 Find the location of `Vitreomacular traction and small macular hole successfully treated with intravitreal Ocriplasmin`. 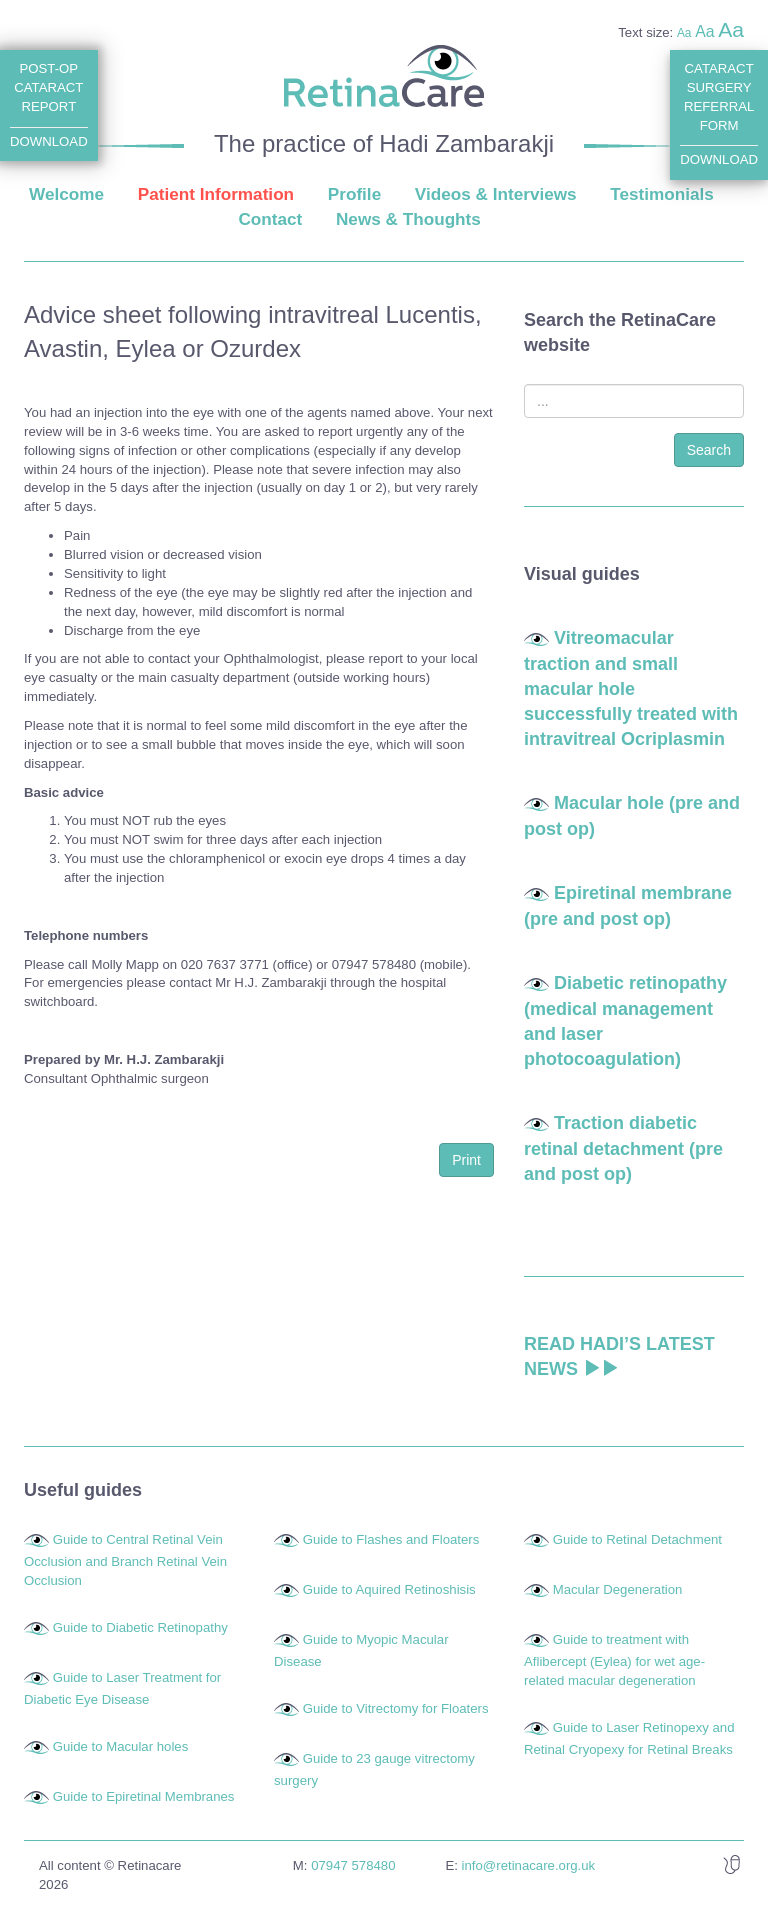

Vitreomacular traction and small macular hole successfully treated with intravitreal Ocriplasmin is located at coordinates (631, 688).